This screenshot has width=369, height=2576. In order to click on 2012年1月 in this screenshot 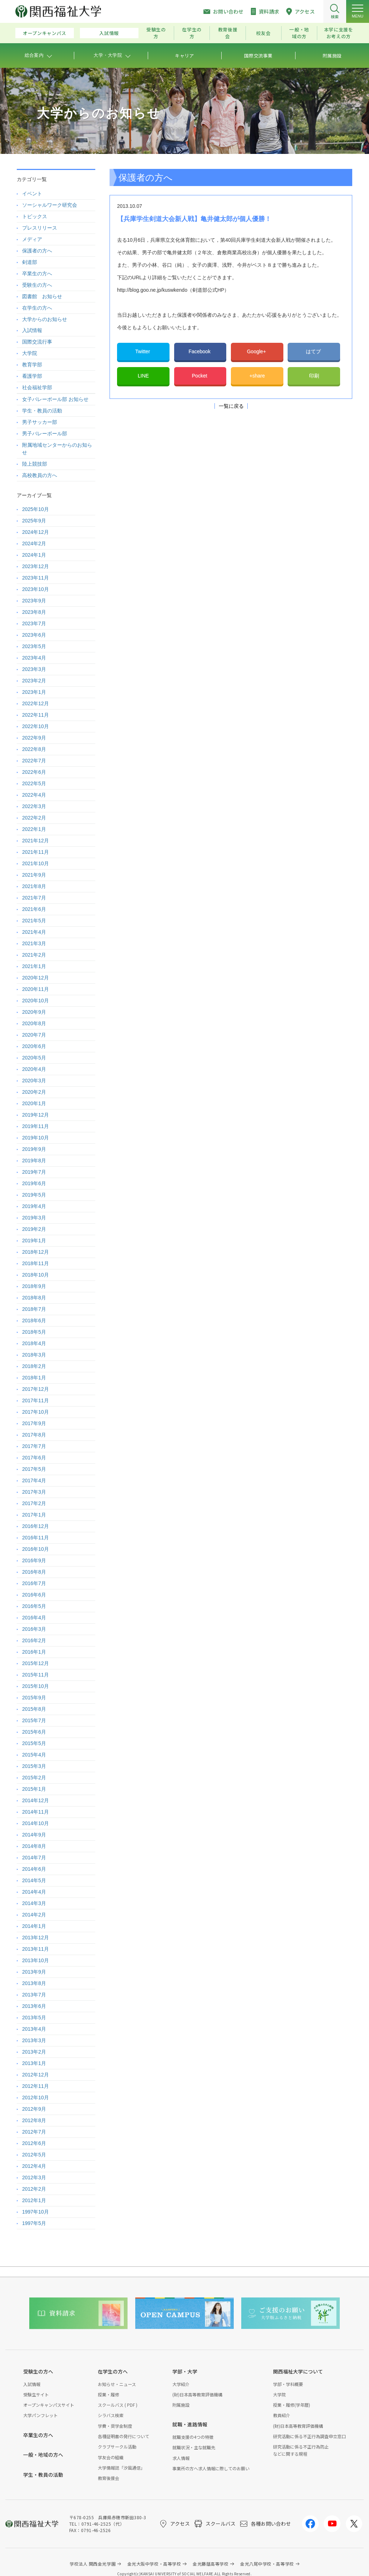, I will do `click(34, 2200)`.